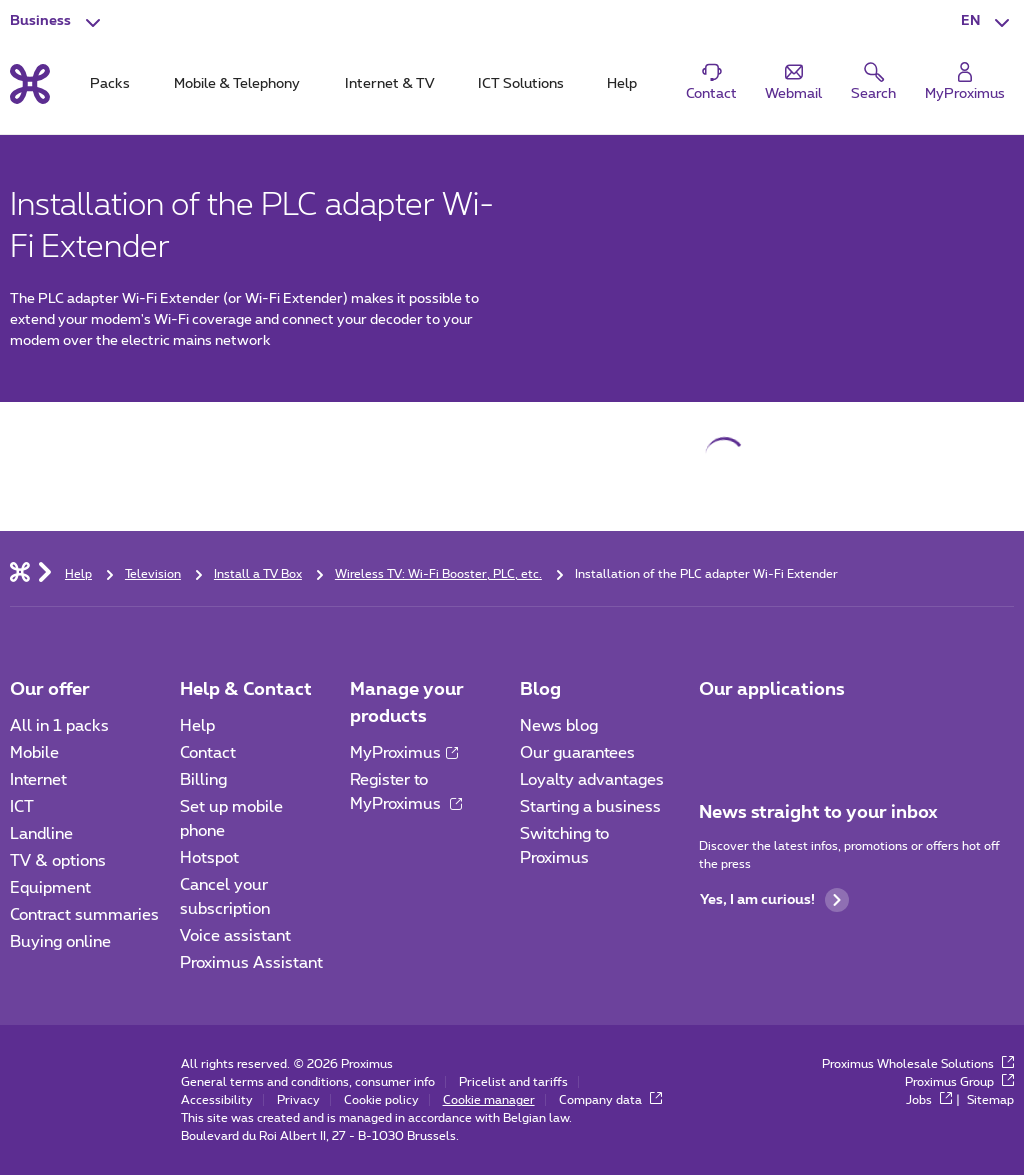  I want to click on Billing, so click(203, 780).